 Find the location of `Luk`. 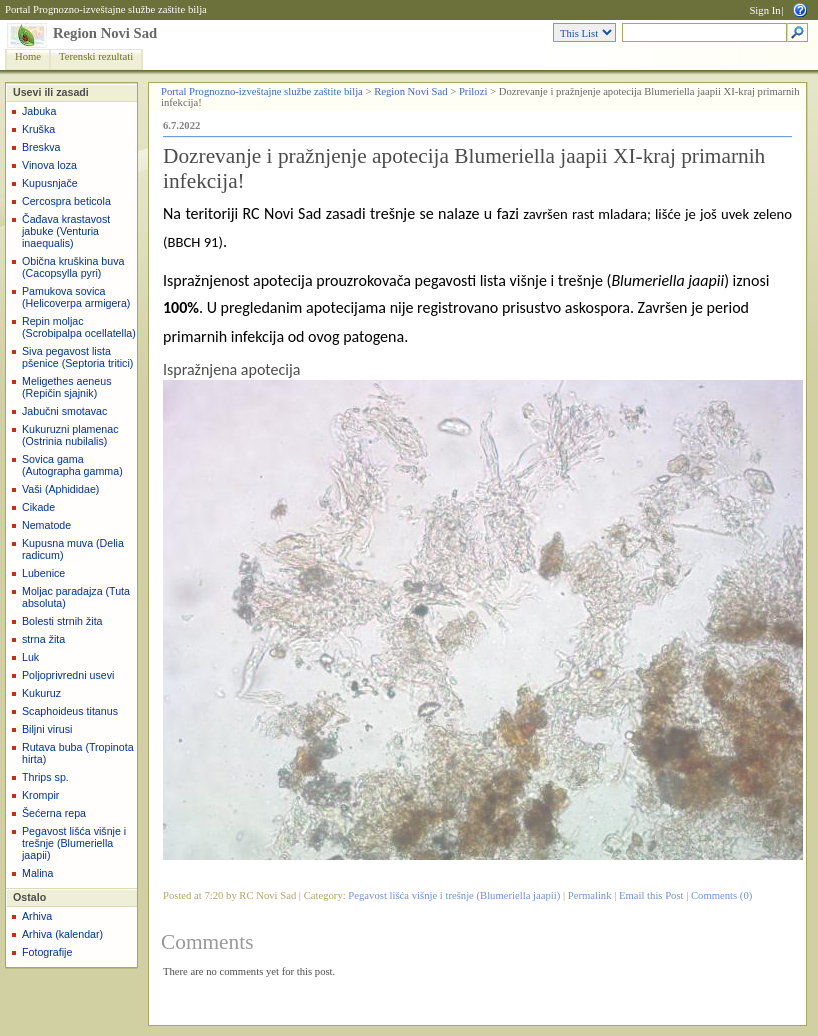

Luk is located at coordinates (30, 657).